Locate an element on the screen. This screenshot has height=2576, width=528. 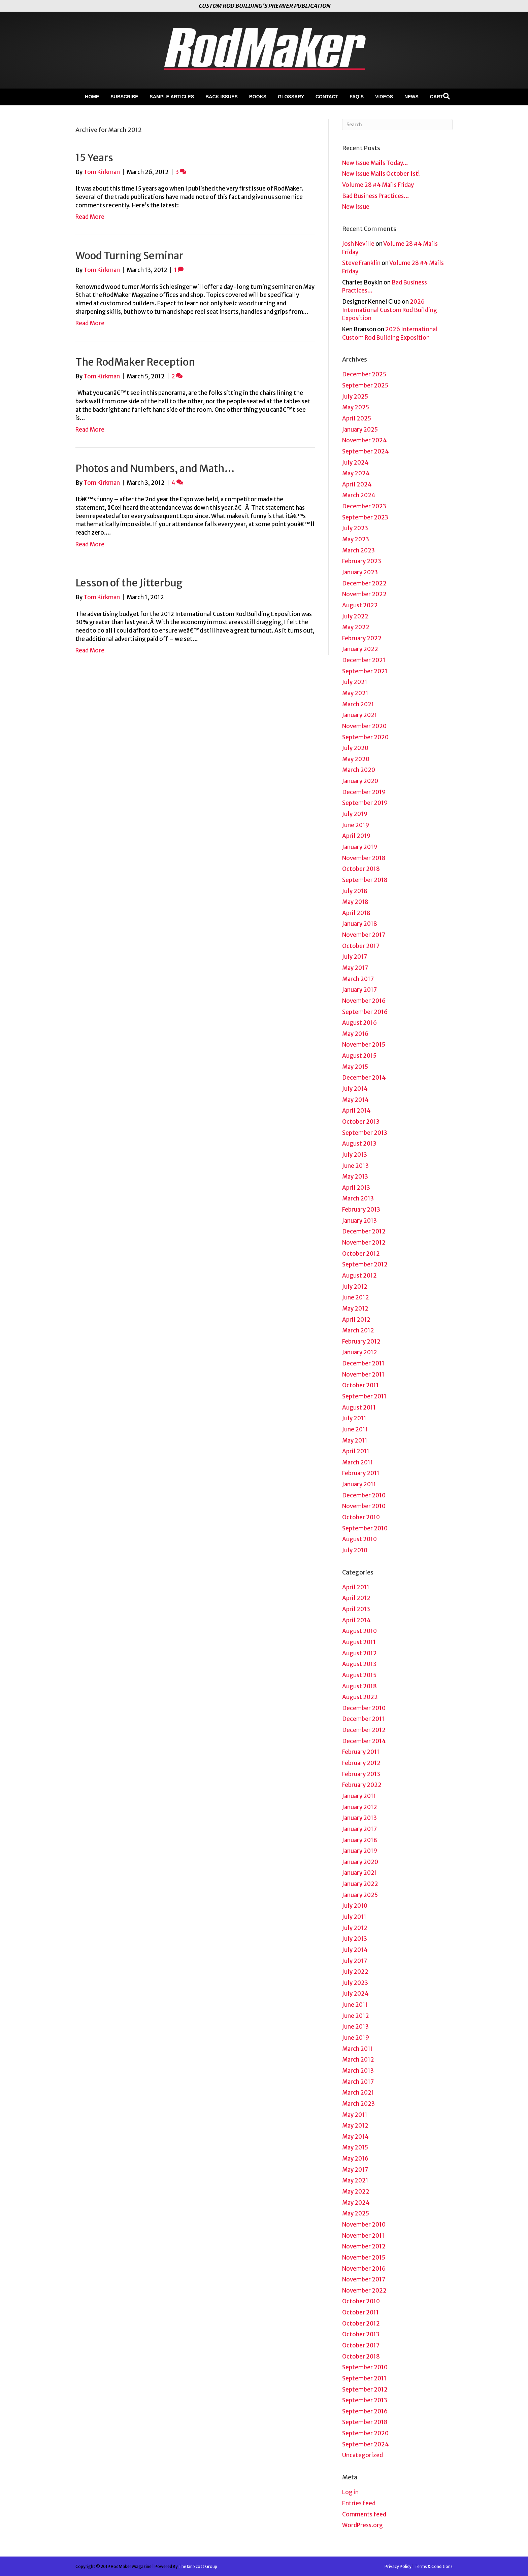
February 2022 is located at coordinates (362, 638).